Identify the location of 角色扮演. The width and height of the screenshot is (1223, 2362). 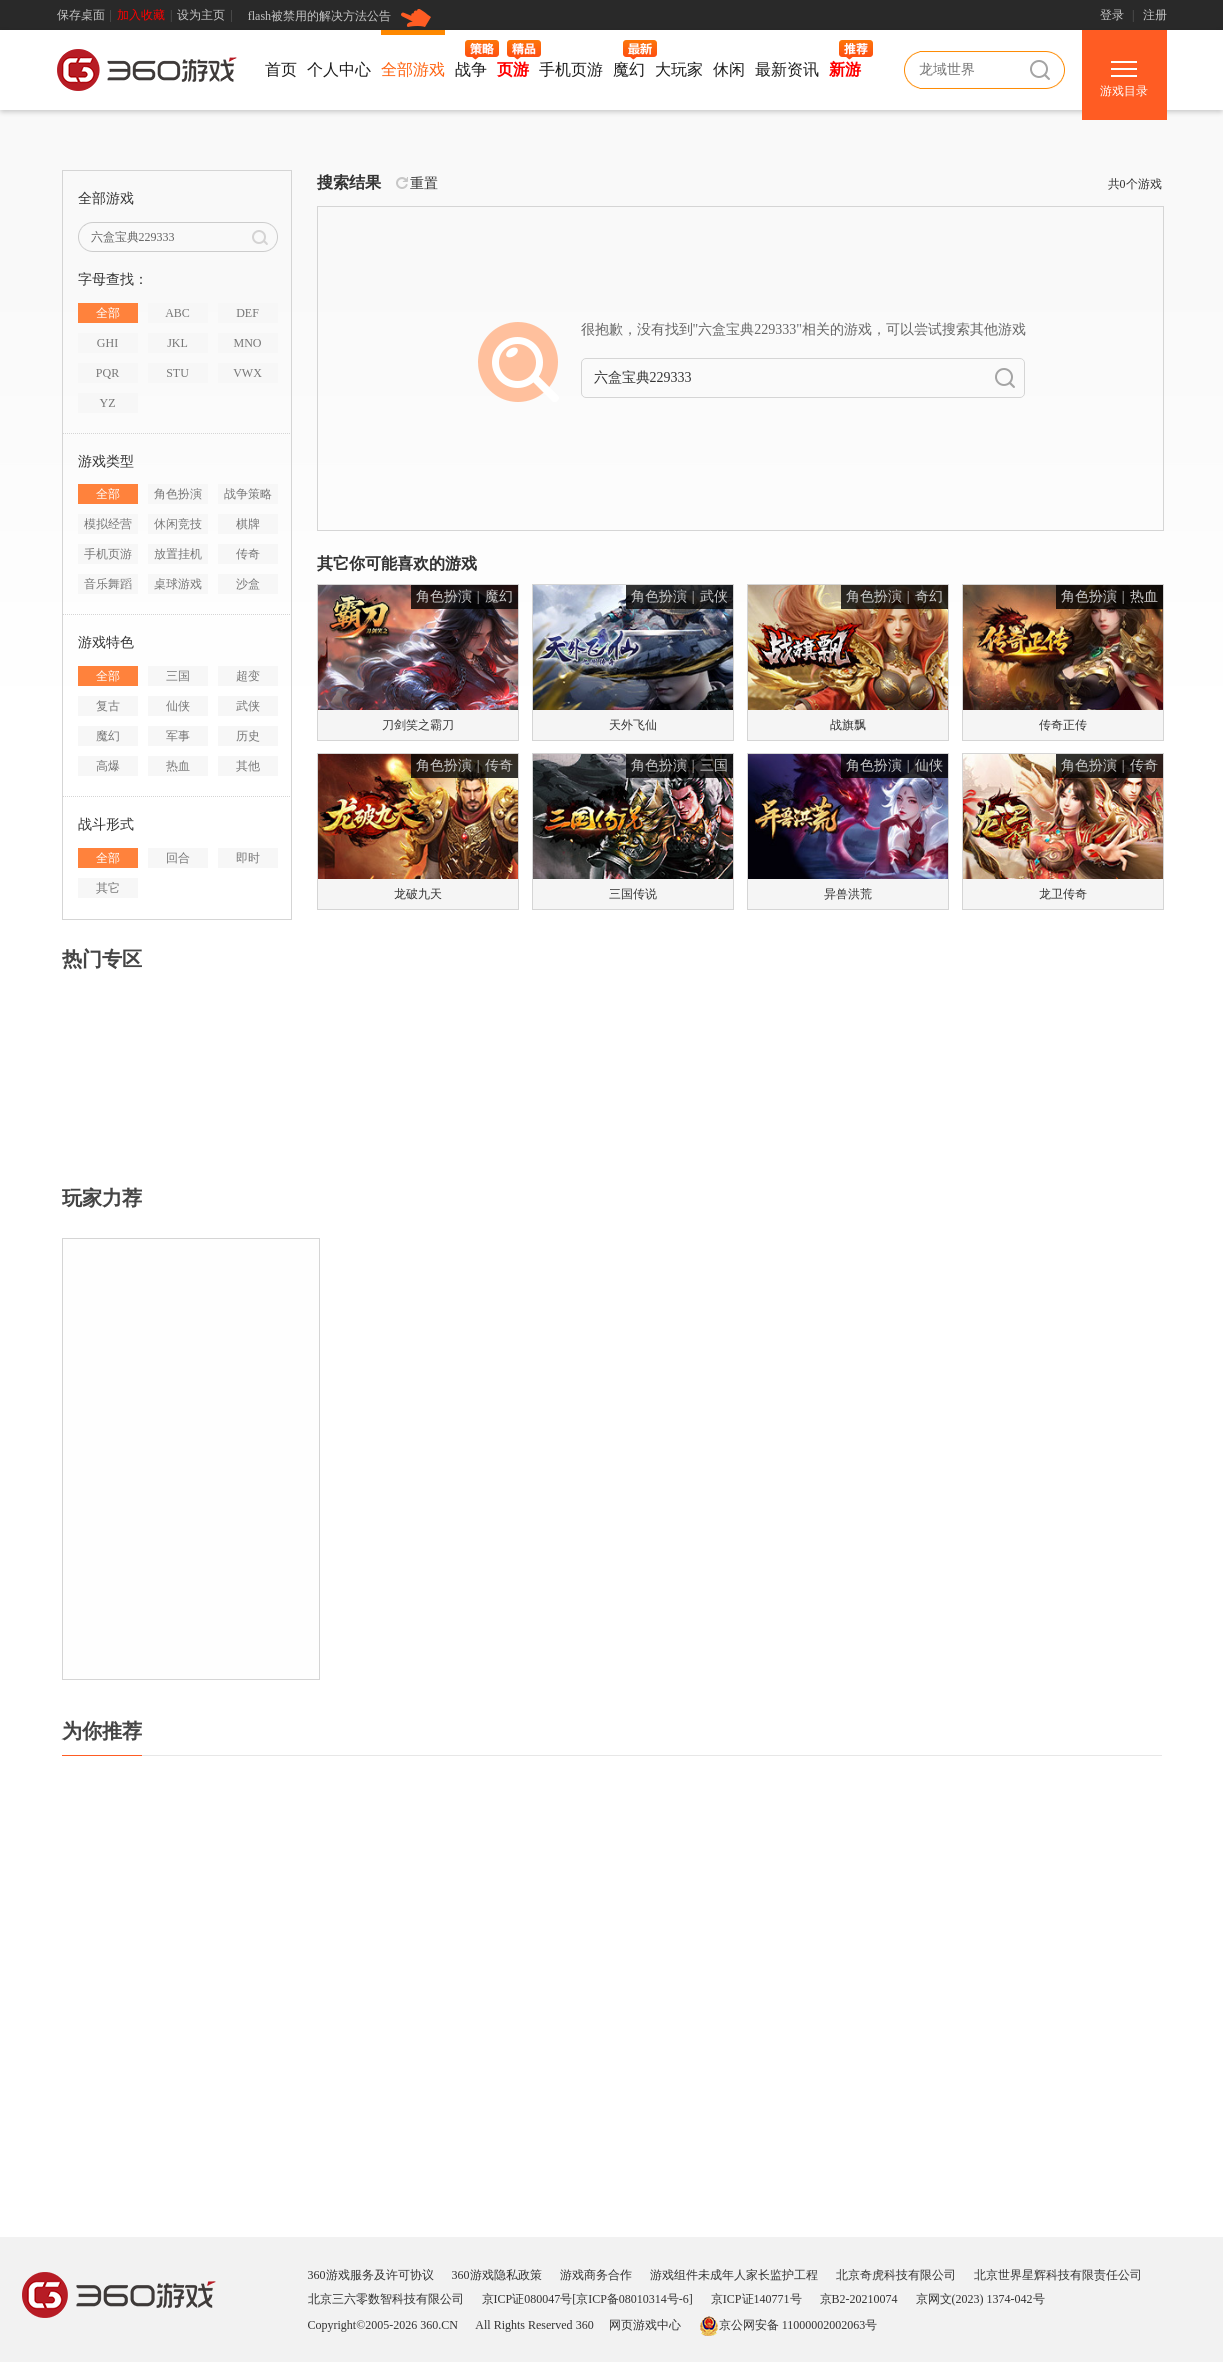
(178, 494).